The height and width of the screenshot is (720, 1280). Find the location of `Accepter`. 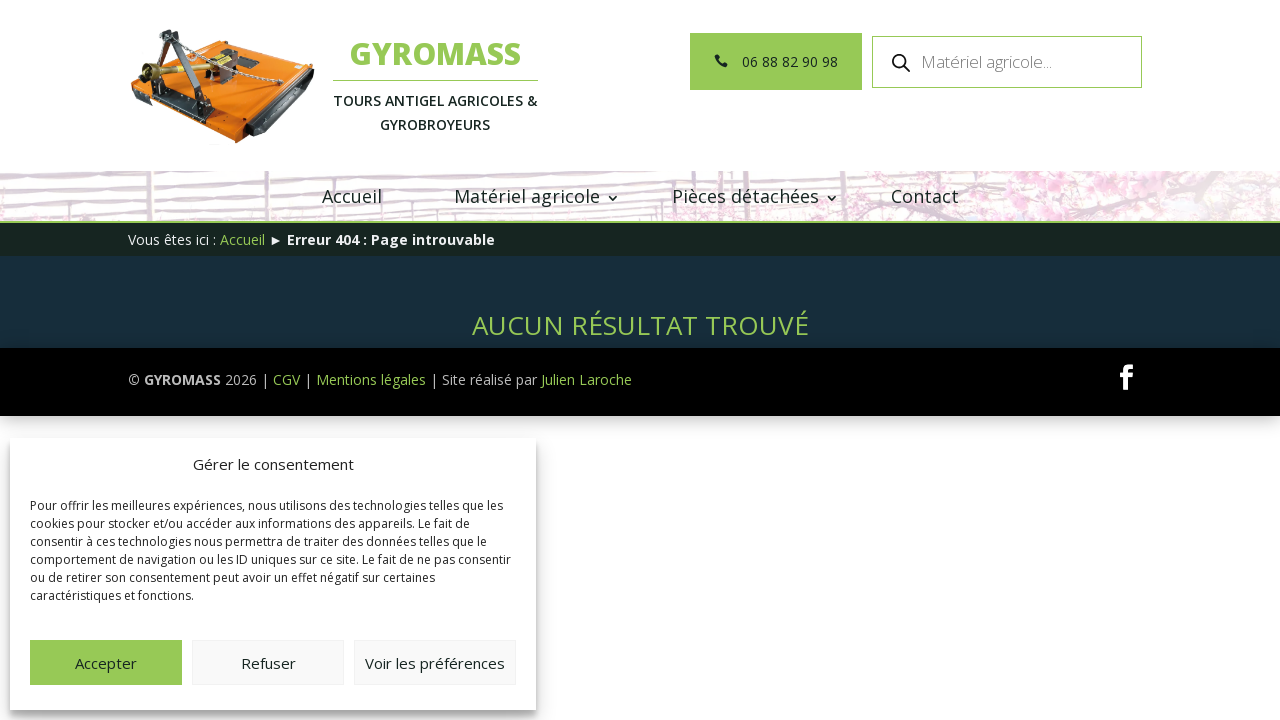

Accepter is located at coordinates (106, 663).